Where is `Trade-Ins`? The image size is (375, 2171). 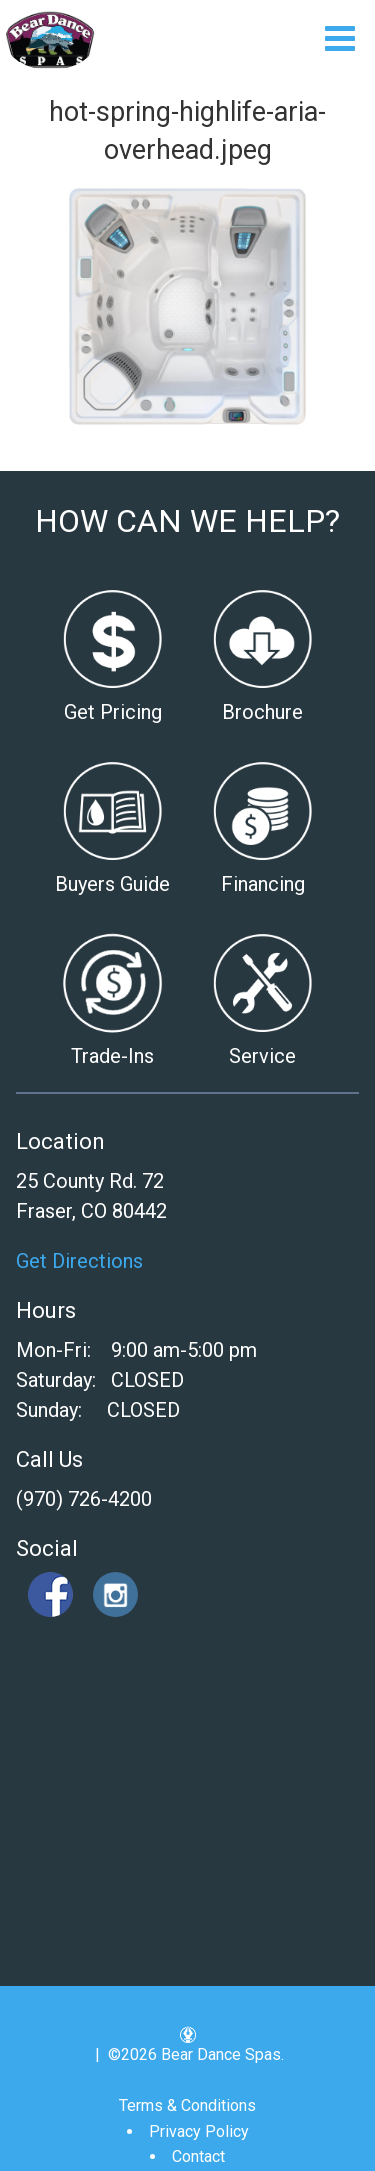
Trade-Ins is located at coordinates (112, 1056).